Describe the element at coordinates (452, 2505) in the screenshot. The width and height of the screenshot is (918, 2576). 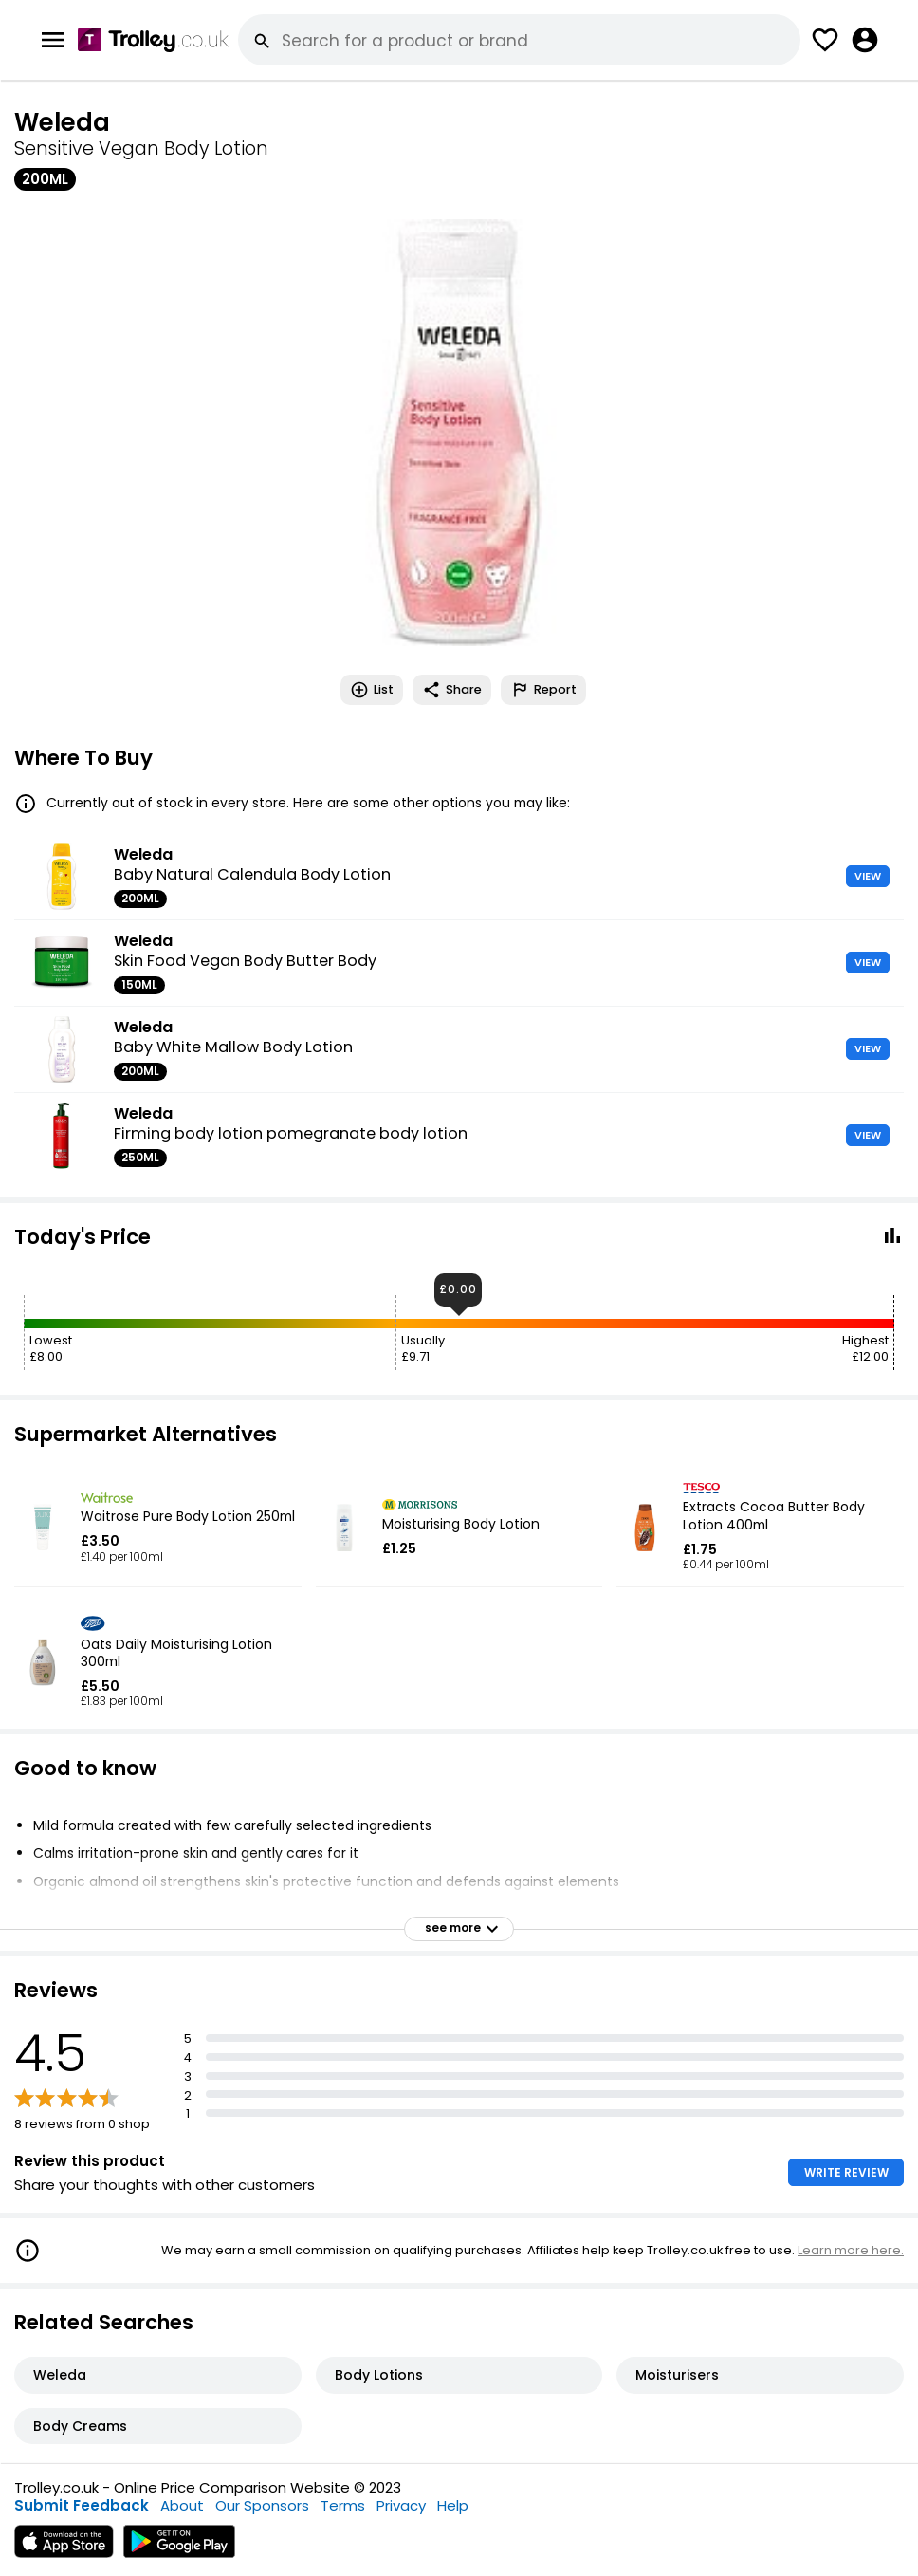
I see `Help` at that location.